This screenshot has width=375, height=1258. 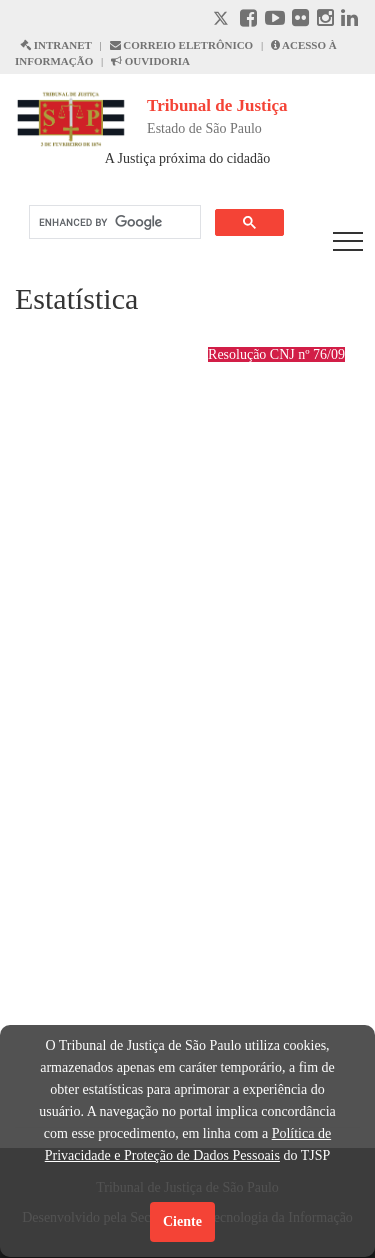 What do you see at coordinates (248, 20) in the screenshot?
I see `[Facebook abre em outra página]` at bounding box center [248, 20].